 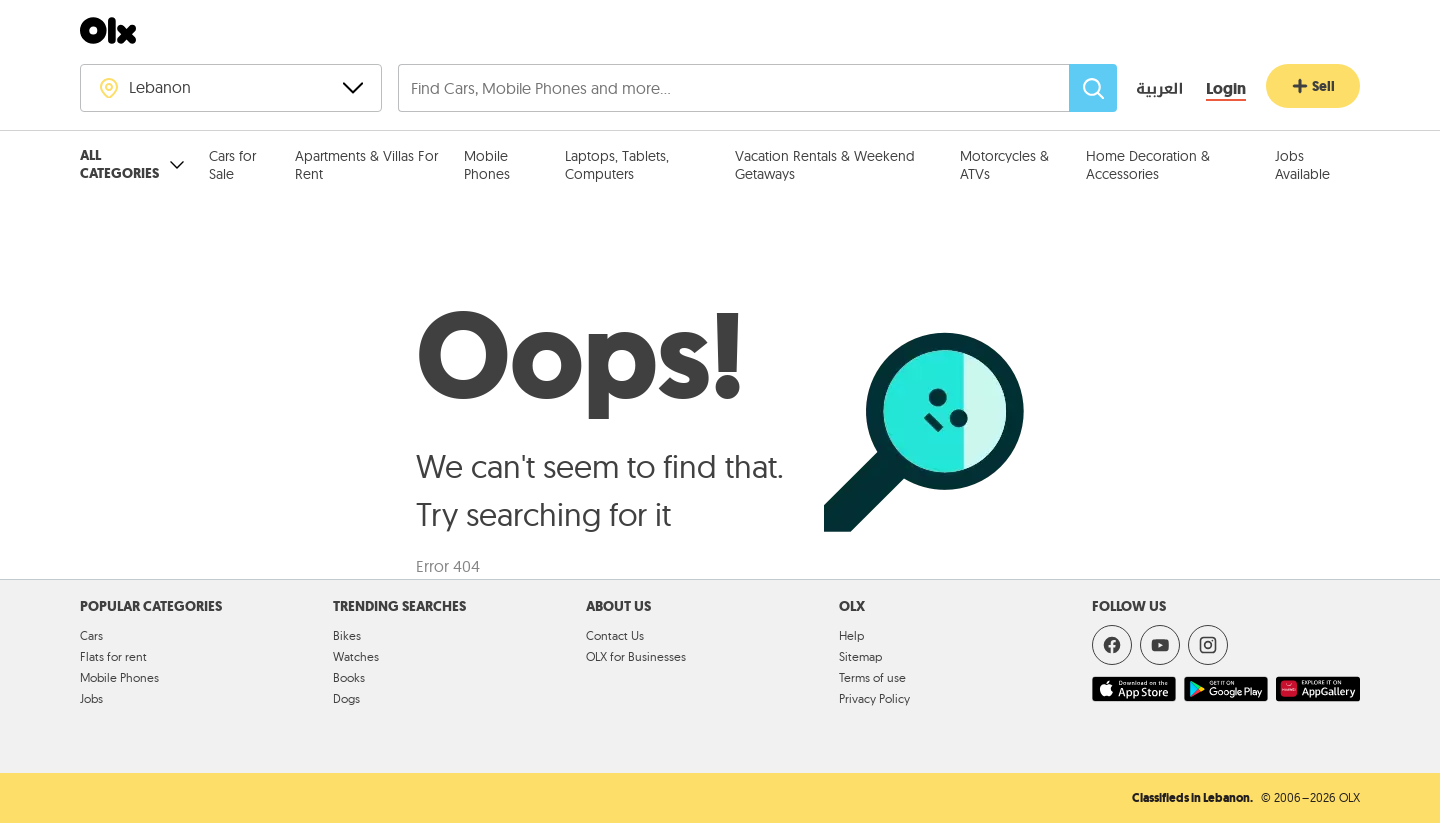 I want to click on Cars for Sale, so click(x=232, y=165).